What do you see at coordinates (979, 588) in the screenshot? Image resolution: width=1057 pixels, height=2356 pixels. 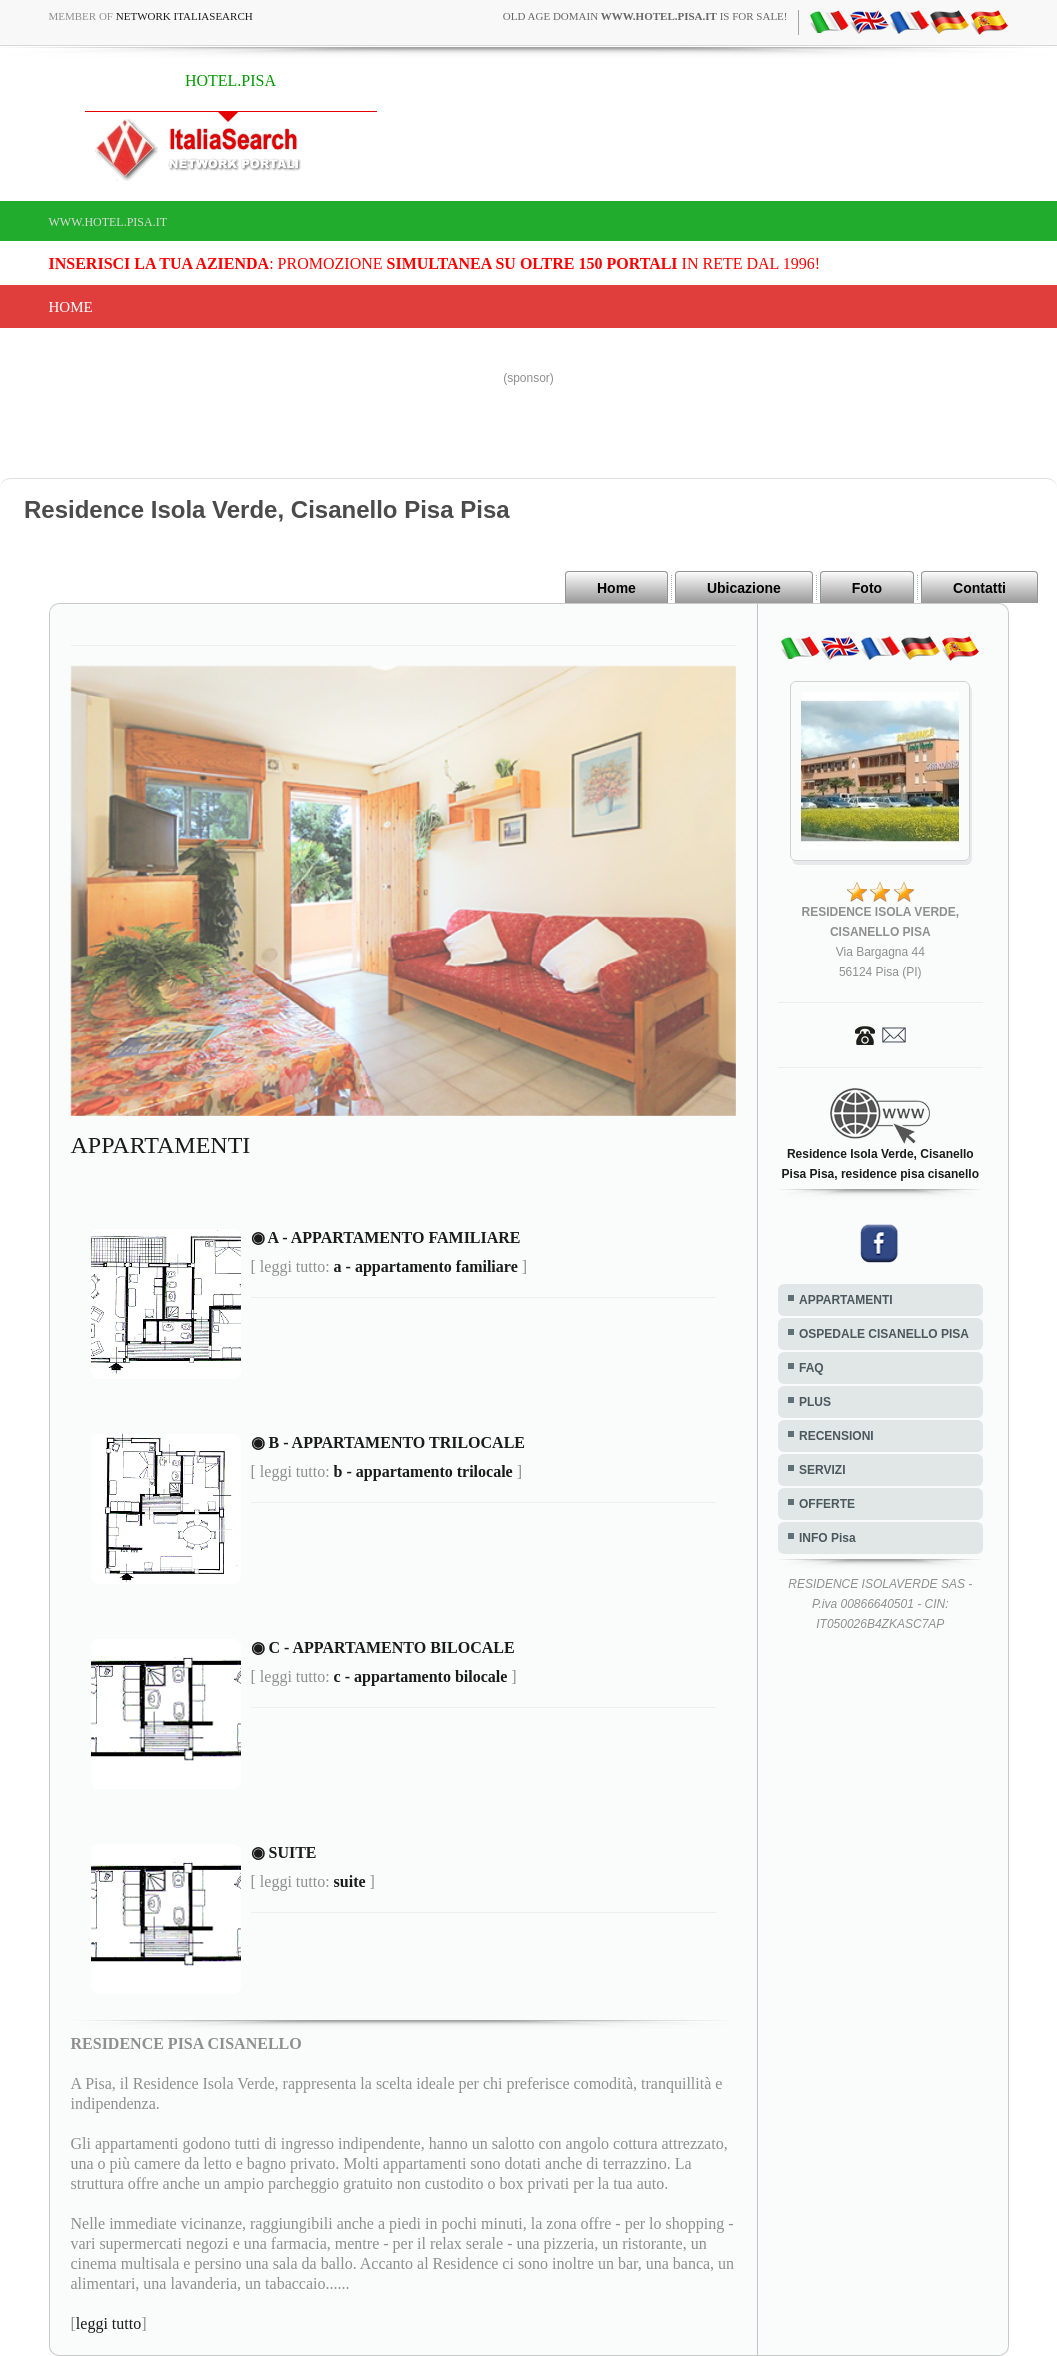 I see `Contatti` at bounding box center [979, 588].